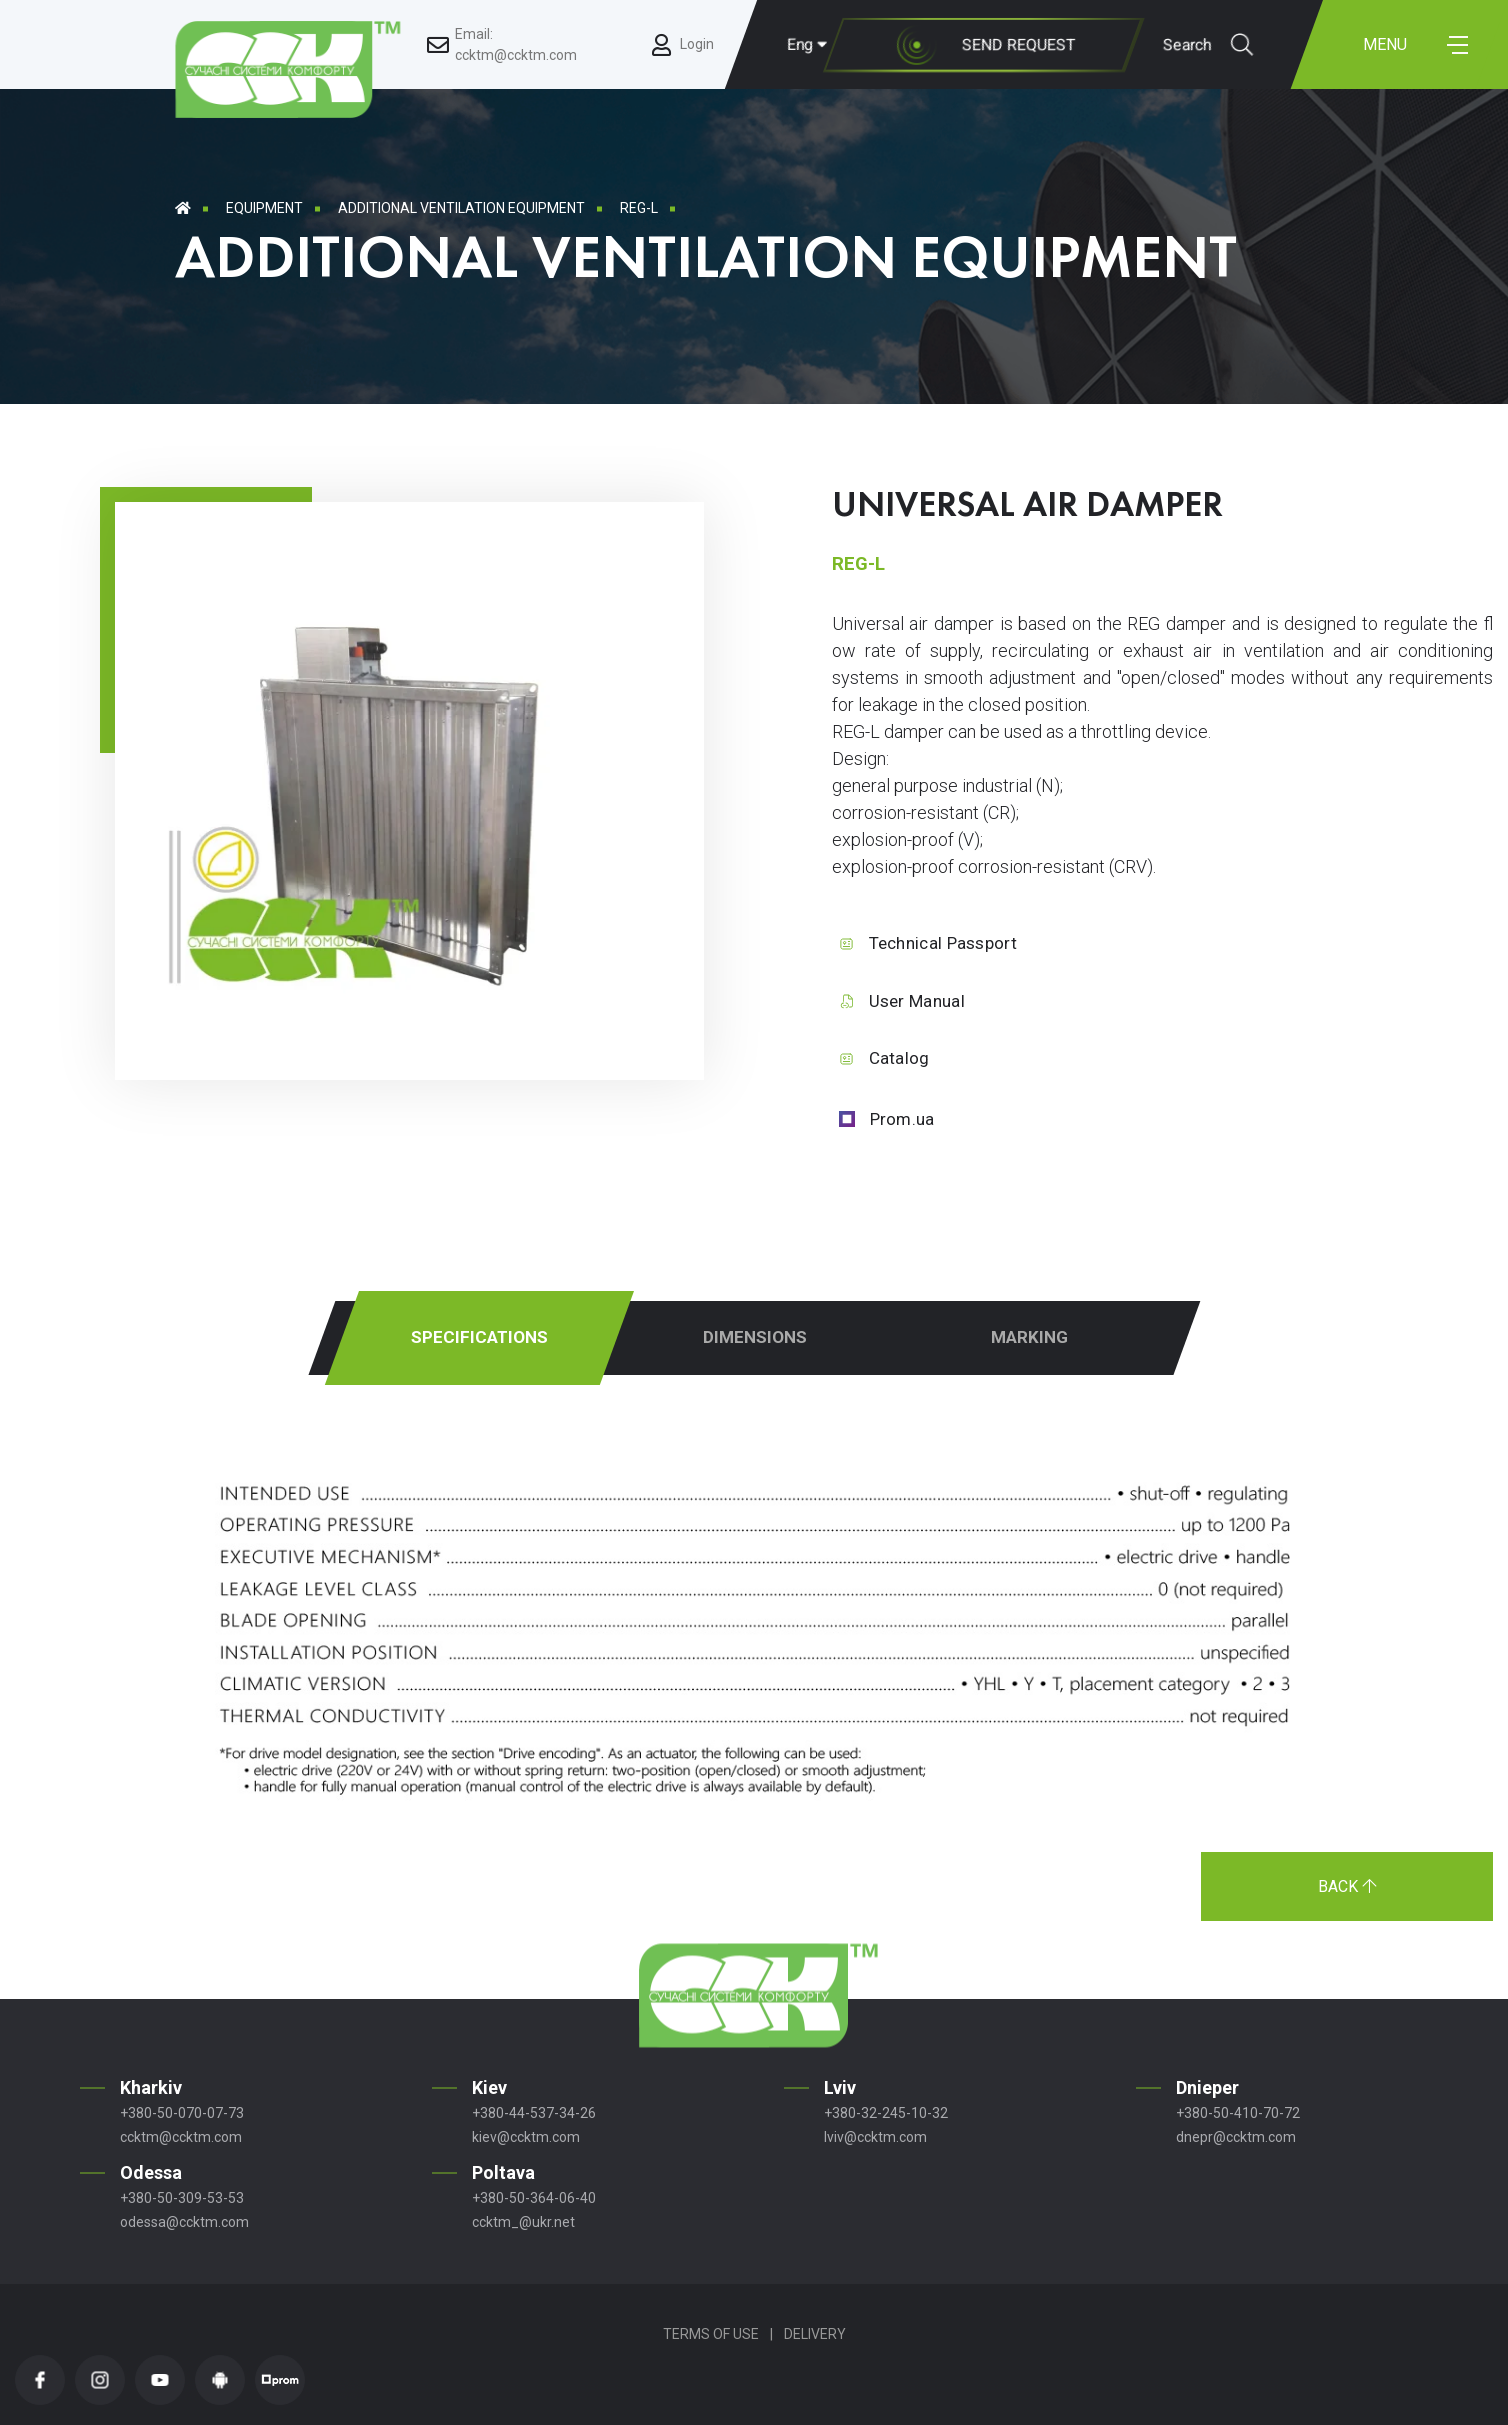 The image size is (1508, 2425). Describe the element at coordinates (182, 2198) in the screenshot. I see `+380-50-309-53-53` at that location.